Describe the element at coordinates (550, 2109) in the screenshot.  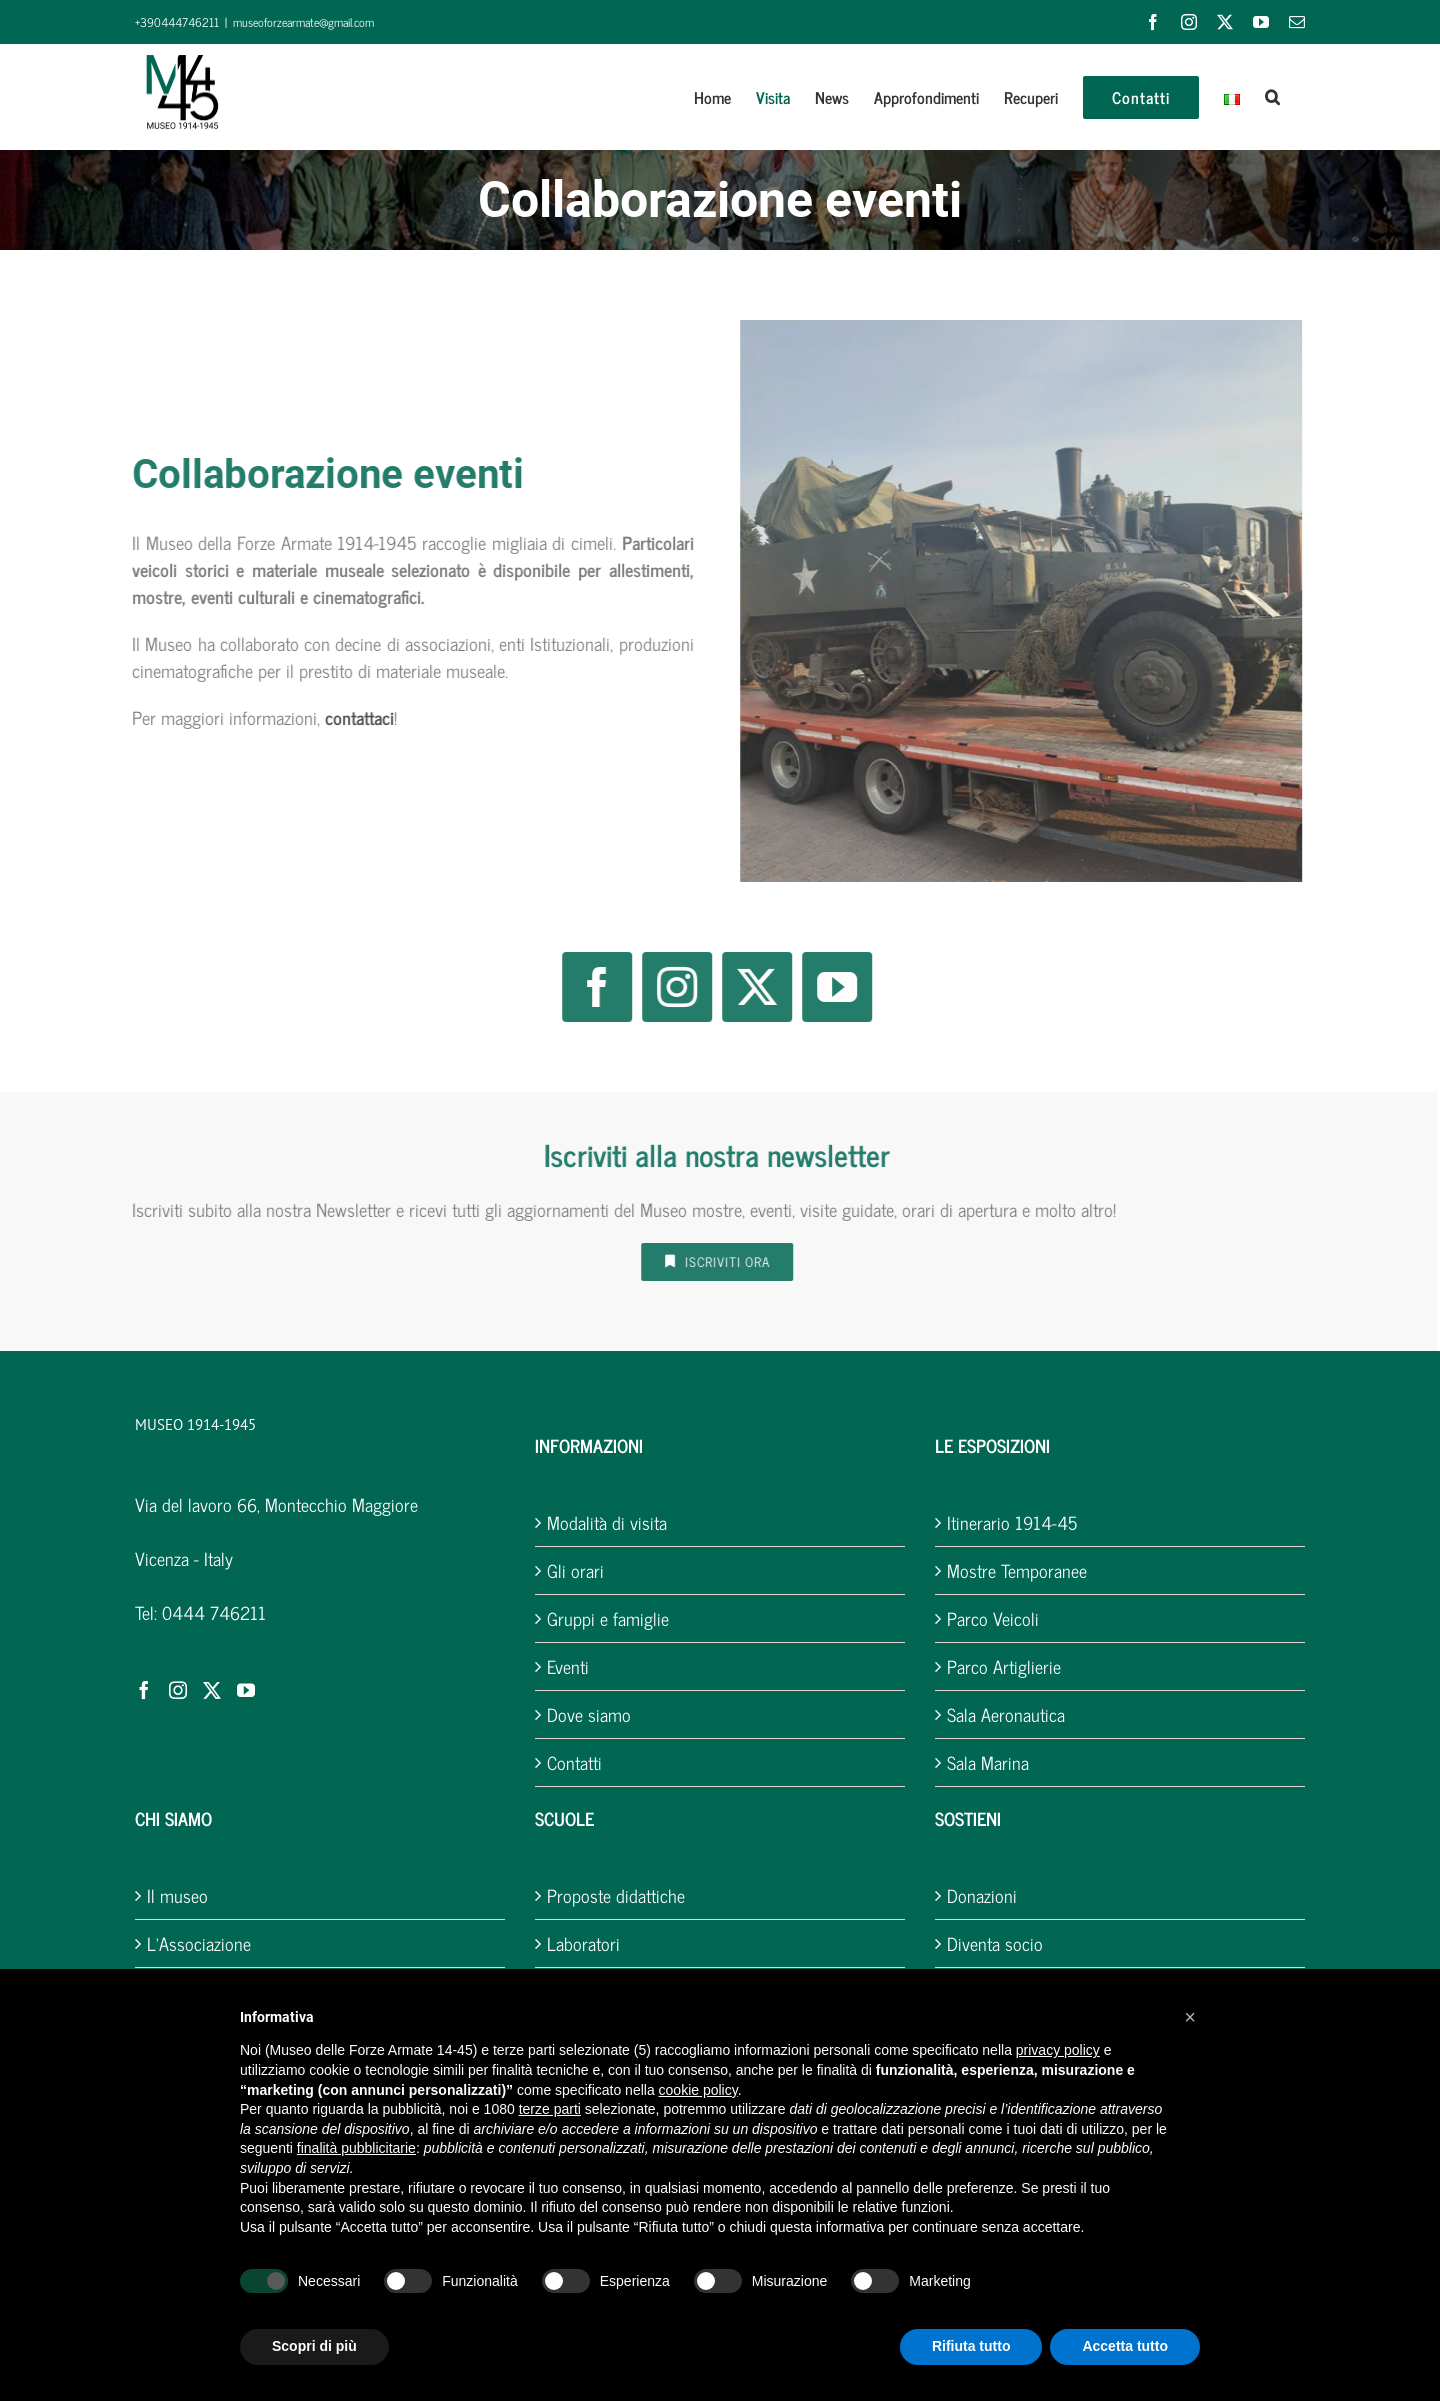
I see `terze parti` at that location.